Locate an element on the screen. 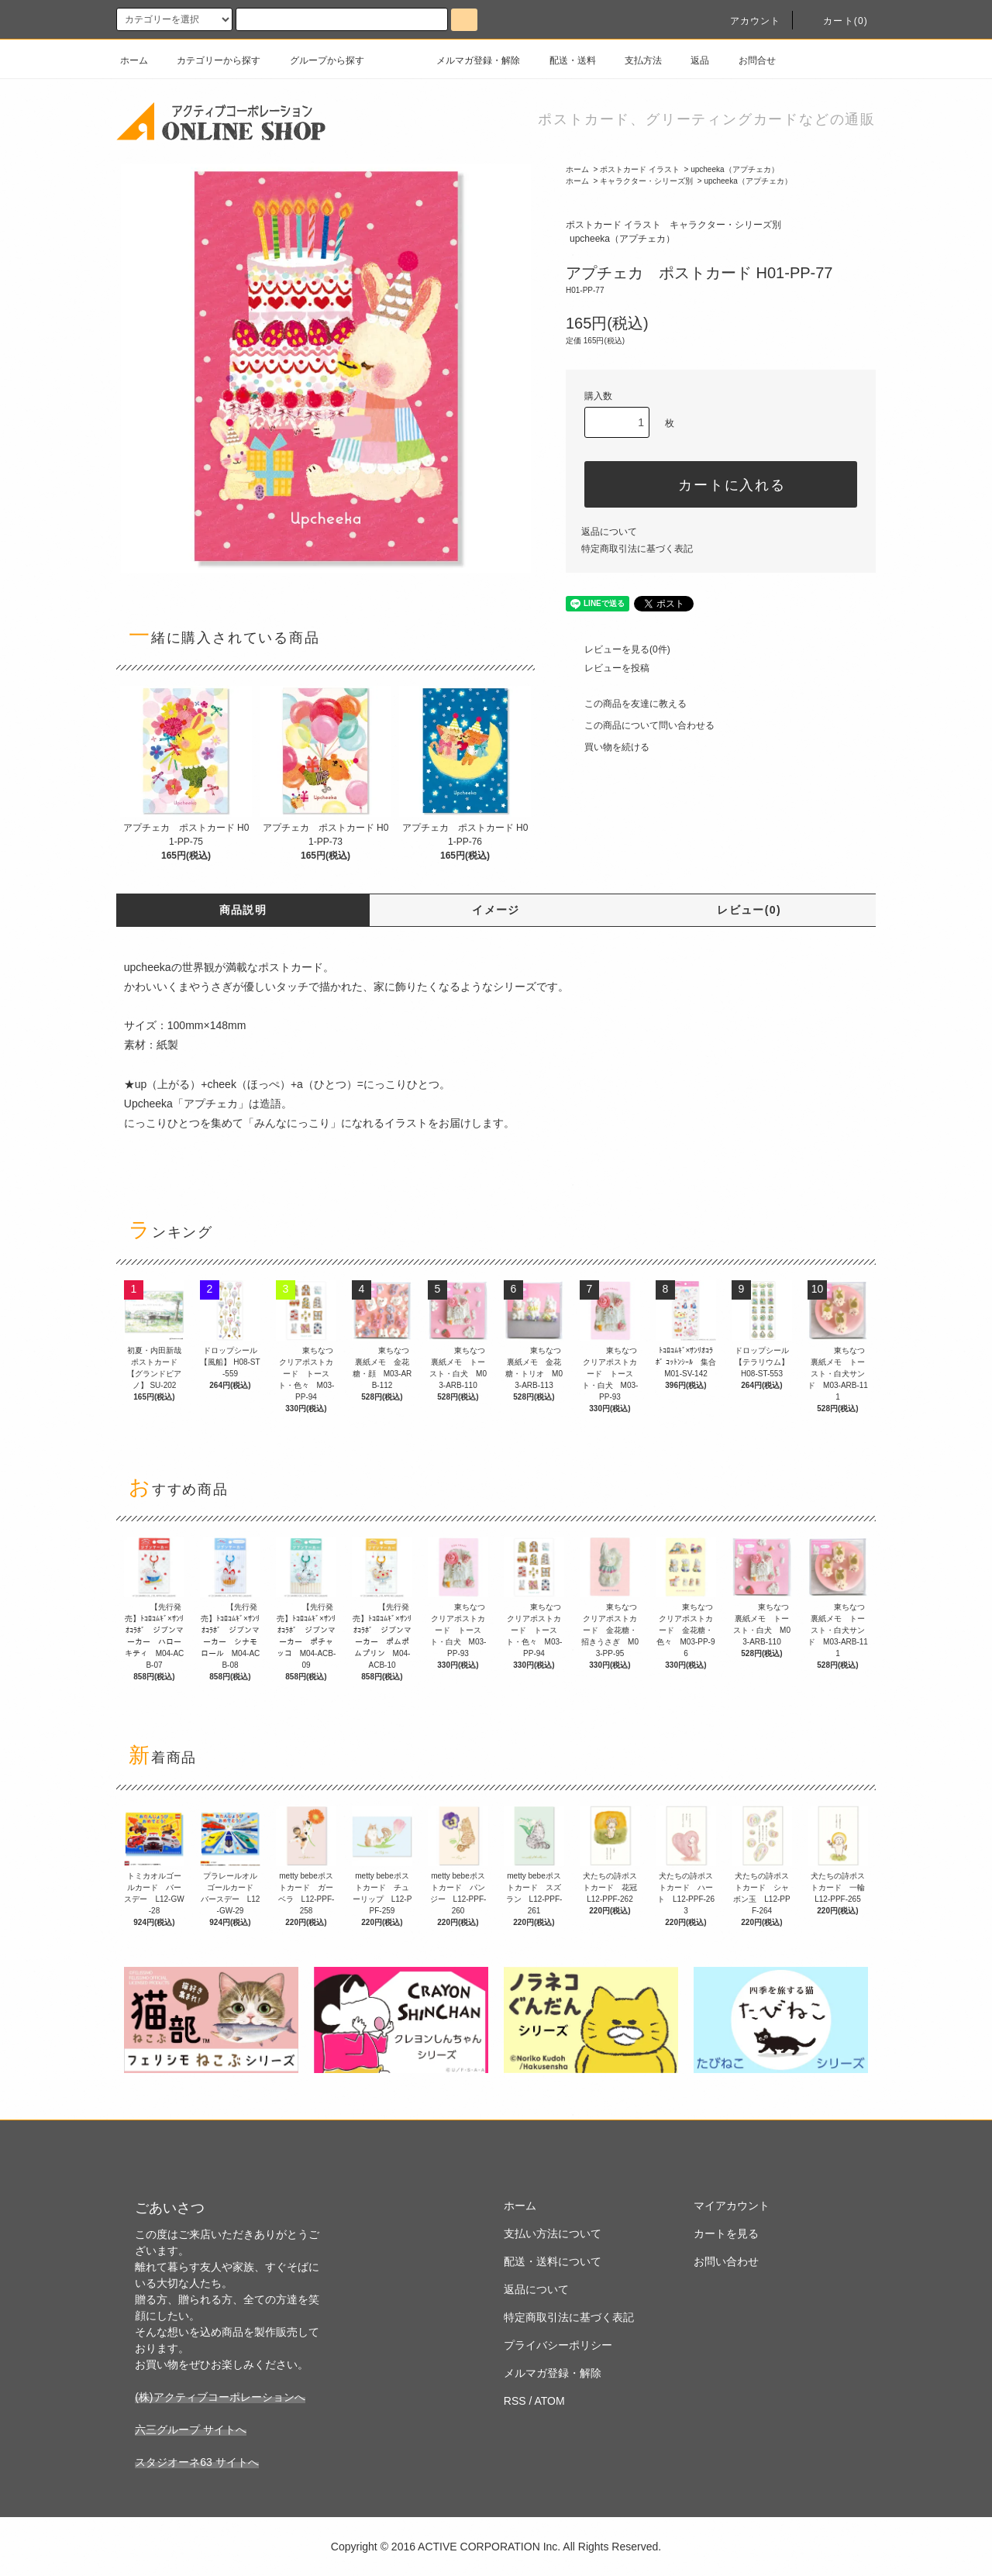 The width and height of the screenshot is (992, 2576). グループから探す is located at coordinates (317, 60).